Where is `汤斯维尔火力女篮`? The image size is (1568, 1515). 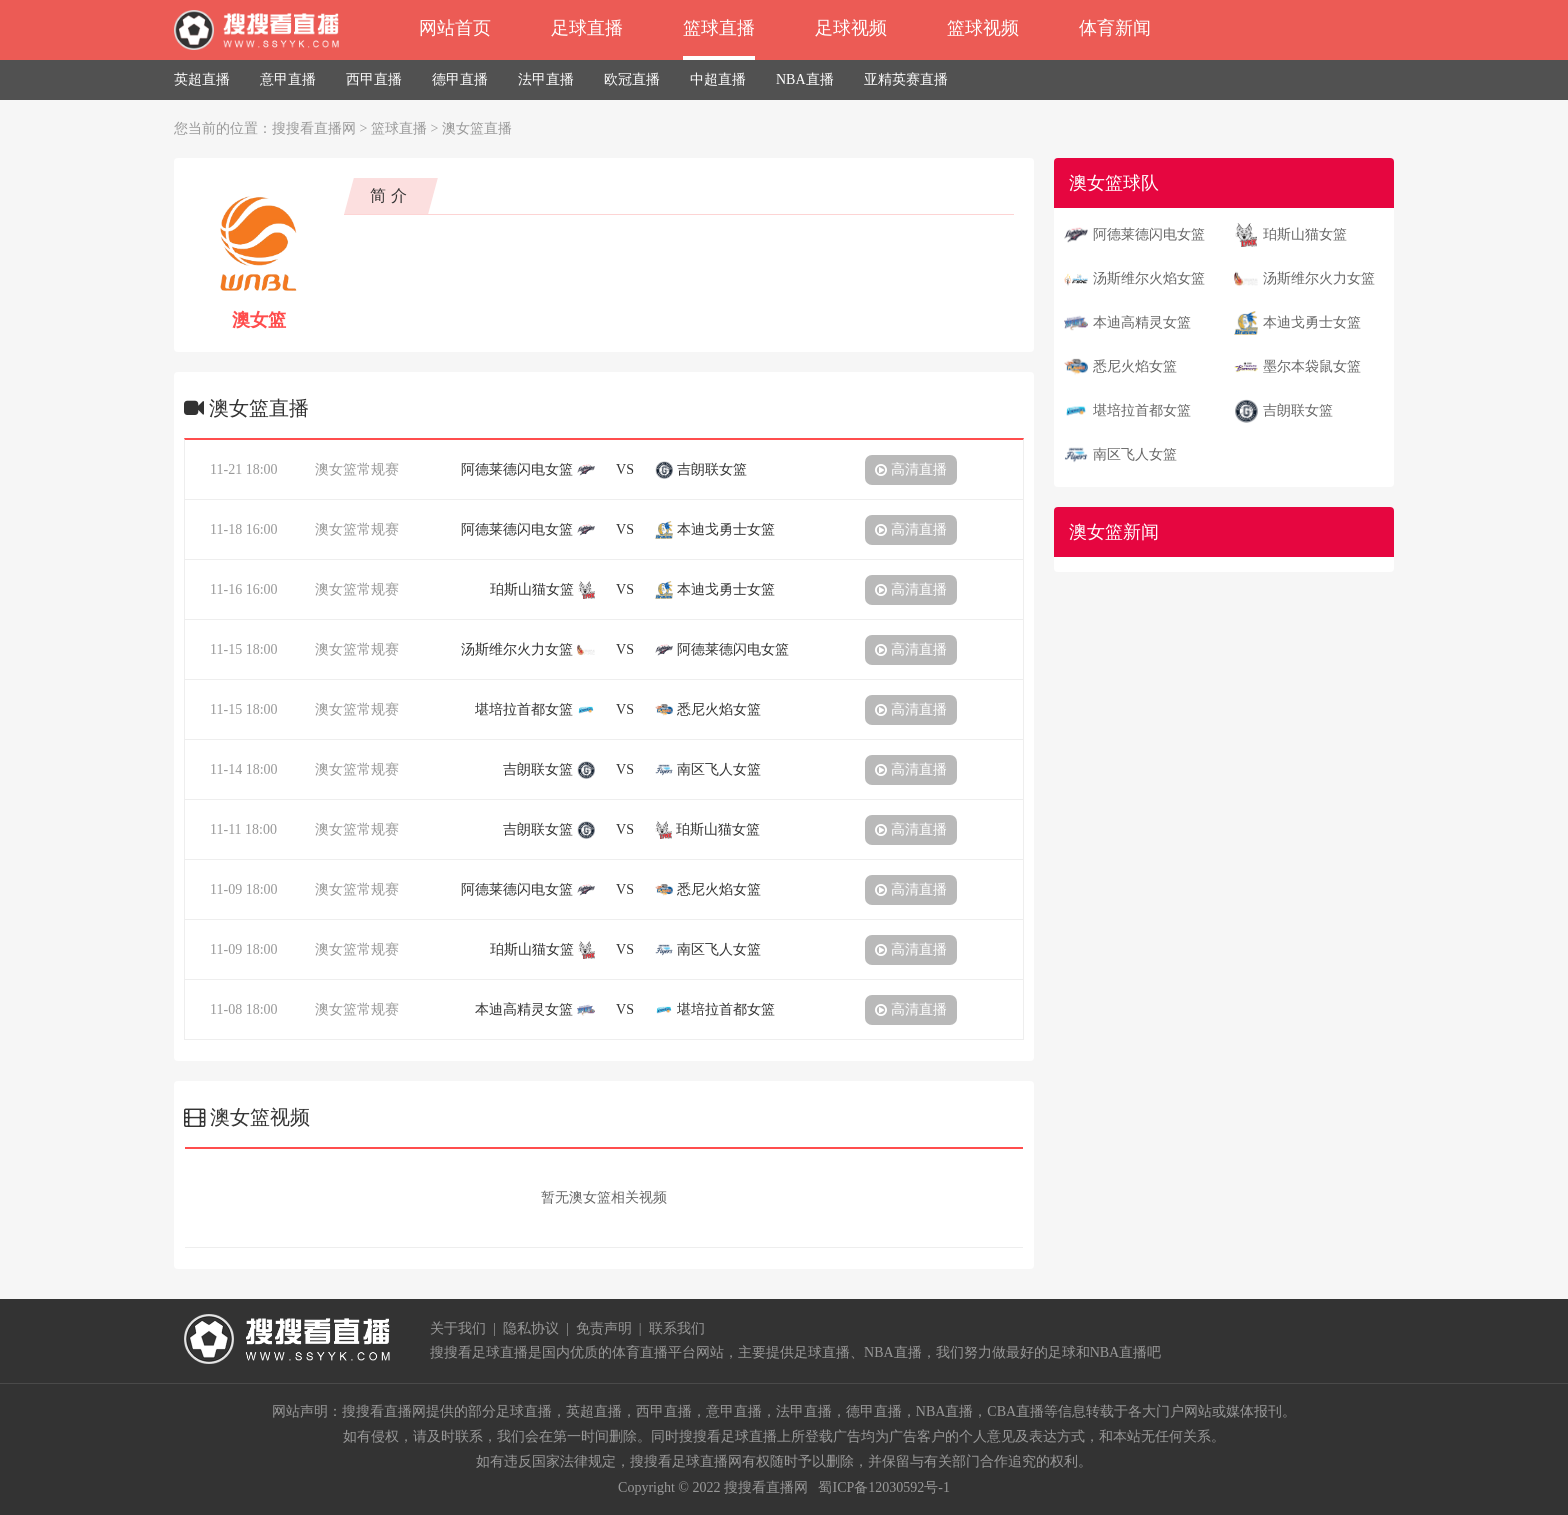
汤斯维尔火力女篮 is located at coordinates (1319, 278).